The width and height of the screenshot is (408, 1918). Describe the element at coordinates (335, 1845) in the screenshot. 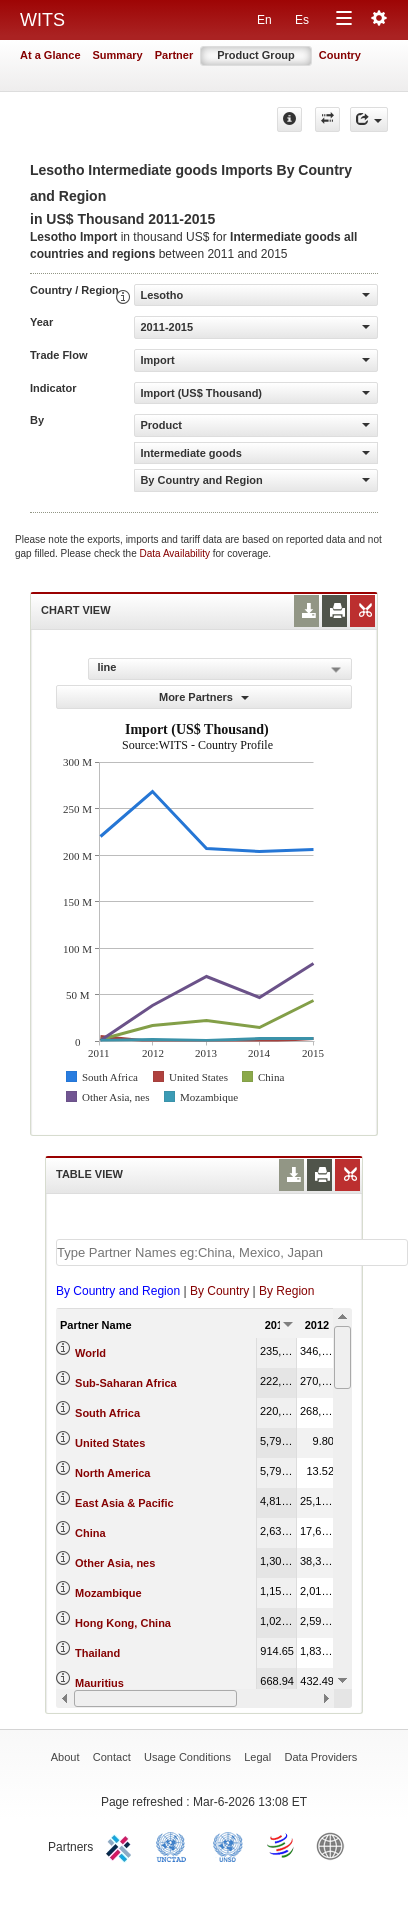

I see `World Bank` at that location.